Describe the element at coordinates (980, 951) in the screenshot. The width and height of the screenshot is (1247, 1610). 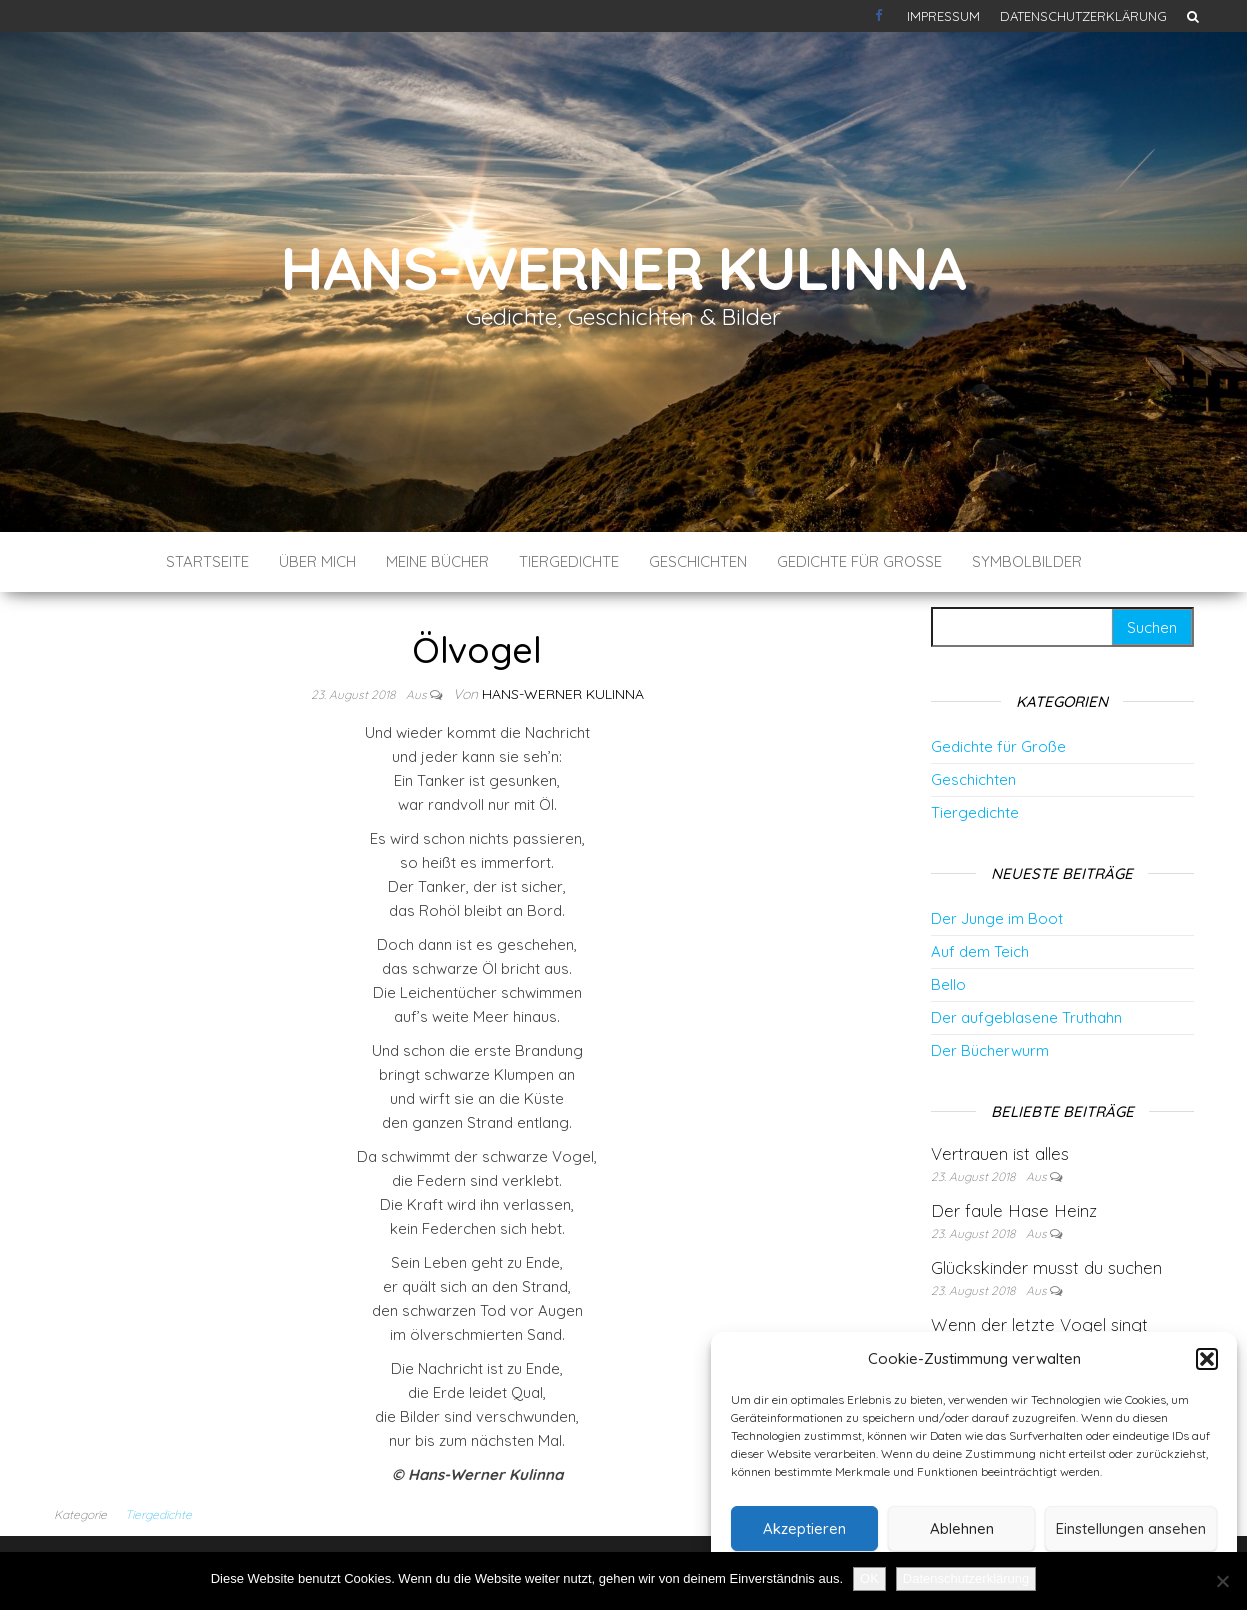
I see `Auf dem Teich` at that location.